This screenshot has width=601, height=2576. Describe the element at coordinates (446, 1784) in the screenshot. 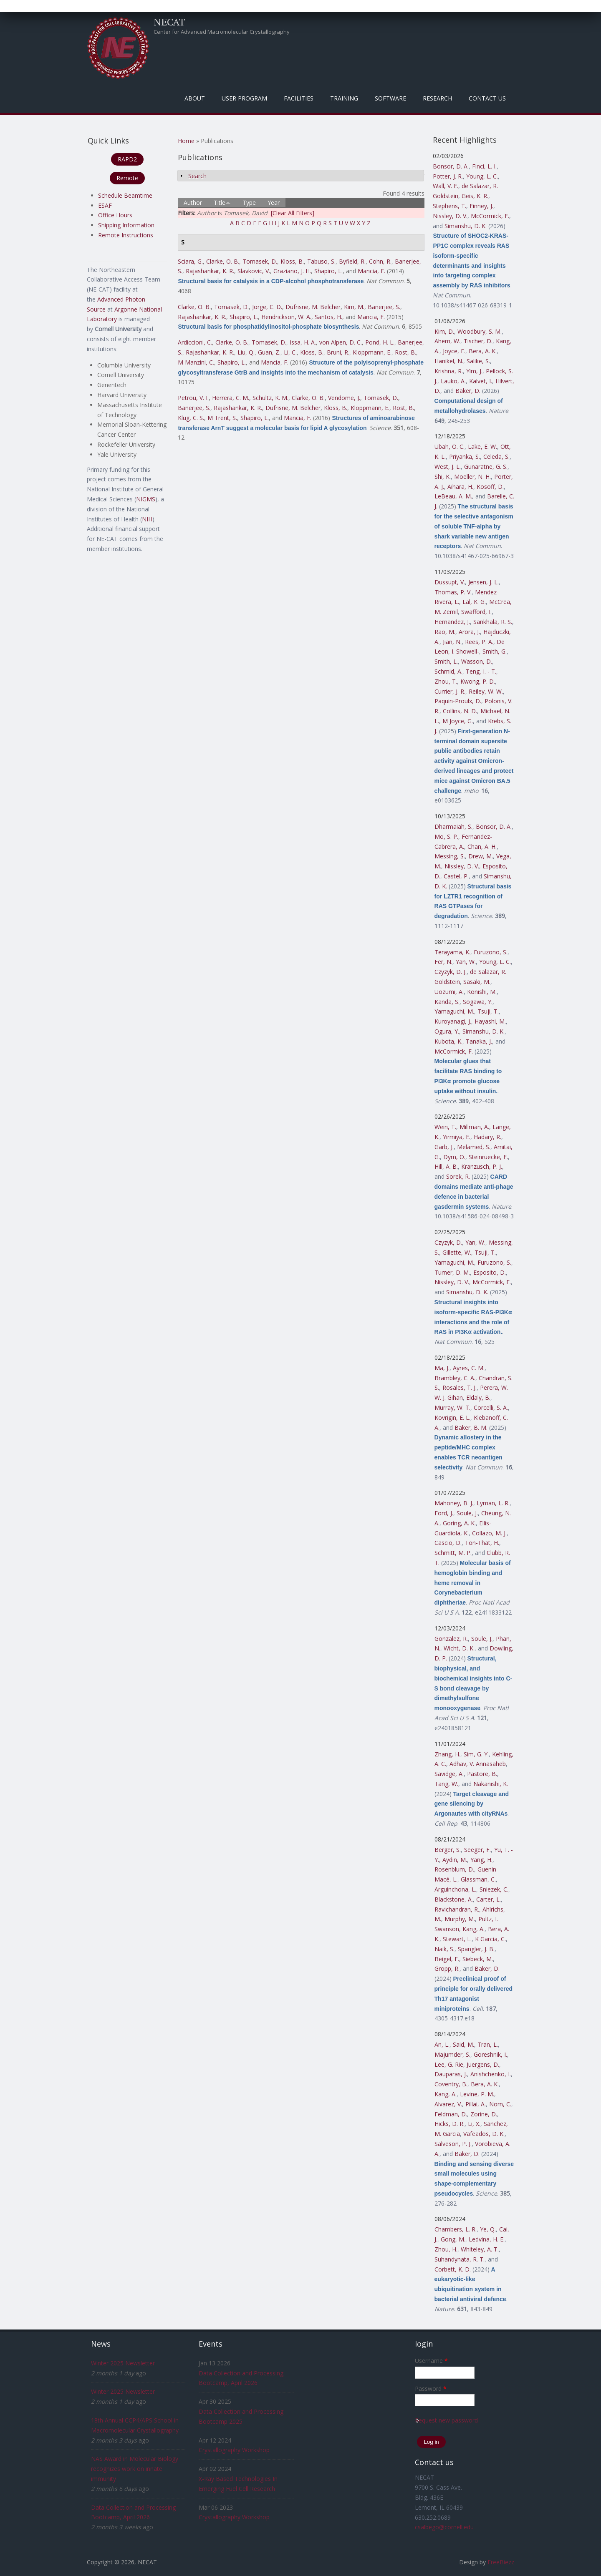

I see `Tang, W.` at that location.